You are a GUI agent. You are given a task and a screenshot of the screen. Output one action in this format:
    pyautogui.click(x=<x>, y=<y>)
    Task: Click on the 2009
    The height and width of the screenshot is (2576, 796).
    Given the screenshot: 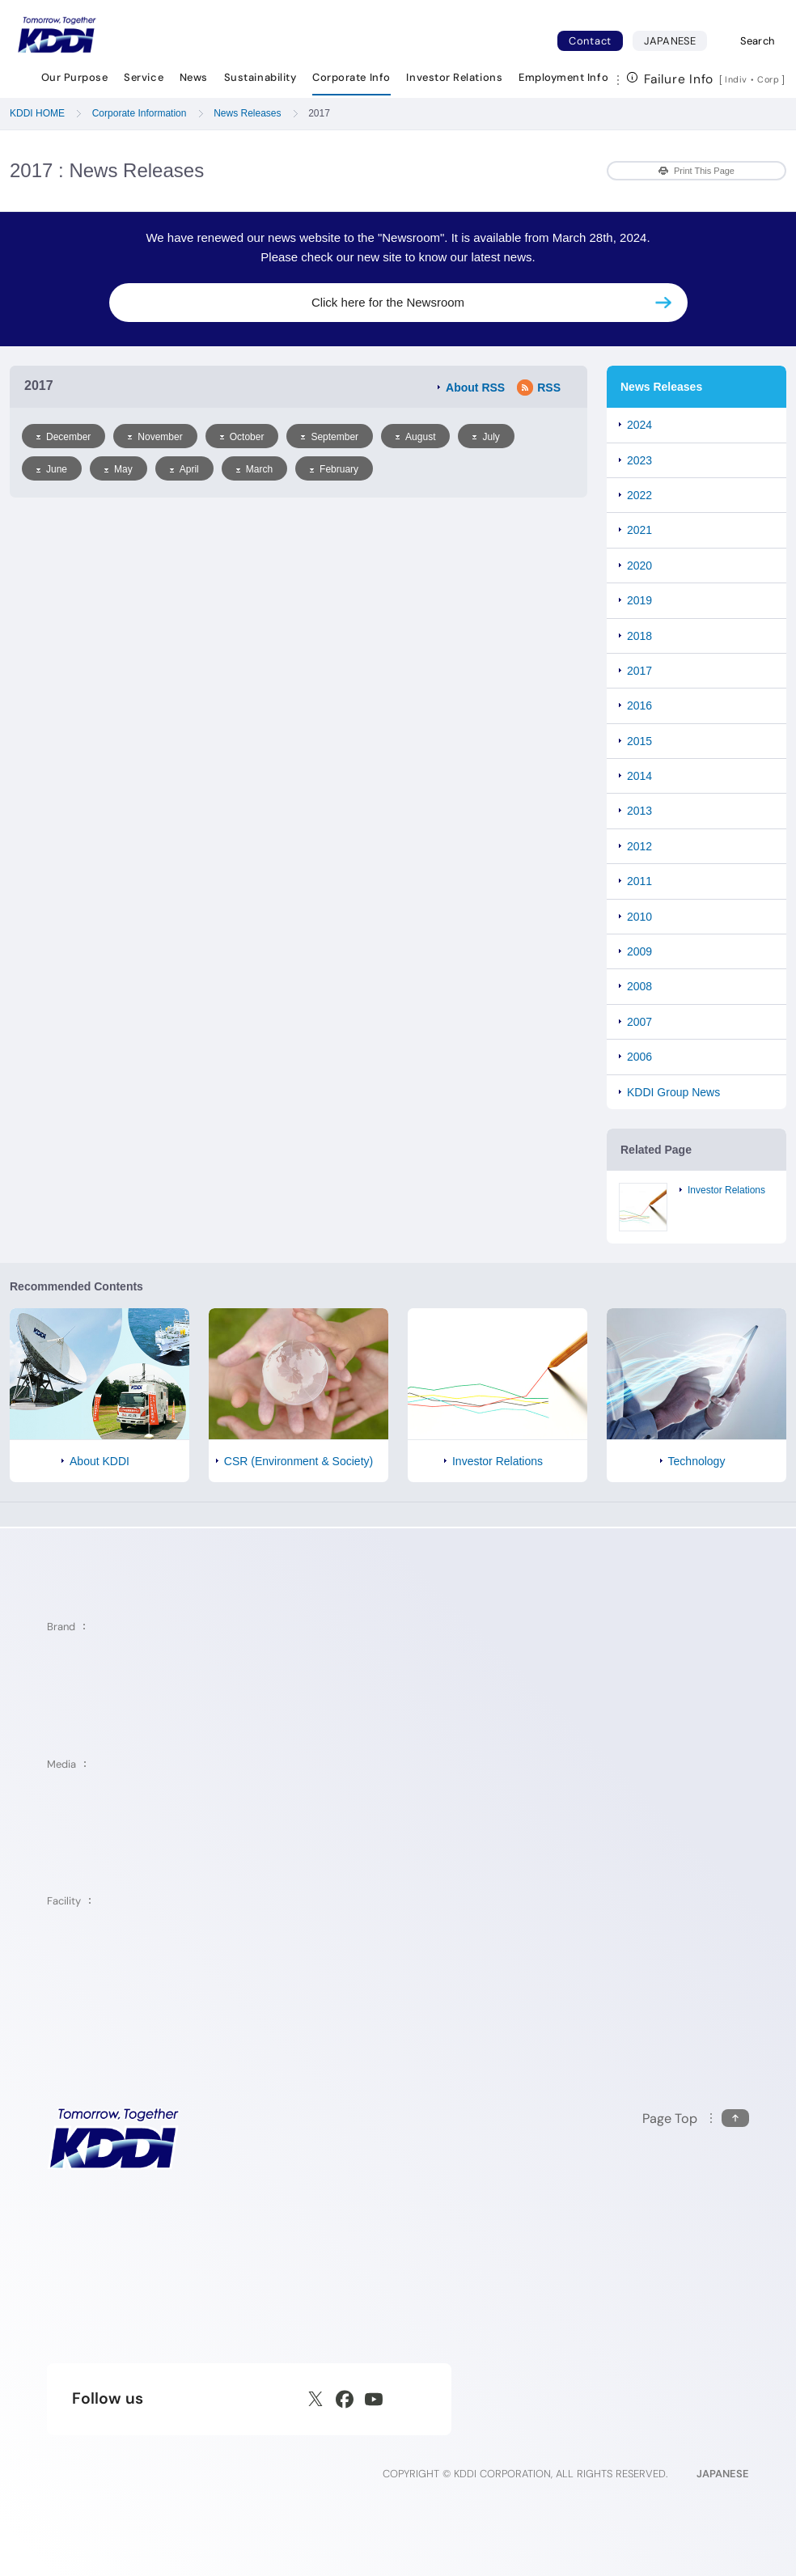 What is the action you would take?
    pyautogui.click(x=639, y=951)
    